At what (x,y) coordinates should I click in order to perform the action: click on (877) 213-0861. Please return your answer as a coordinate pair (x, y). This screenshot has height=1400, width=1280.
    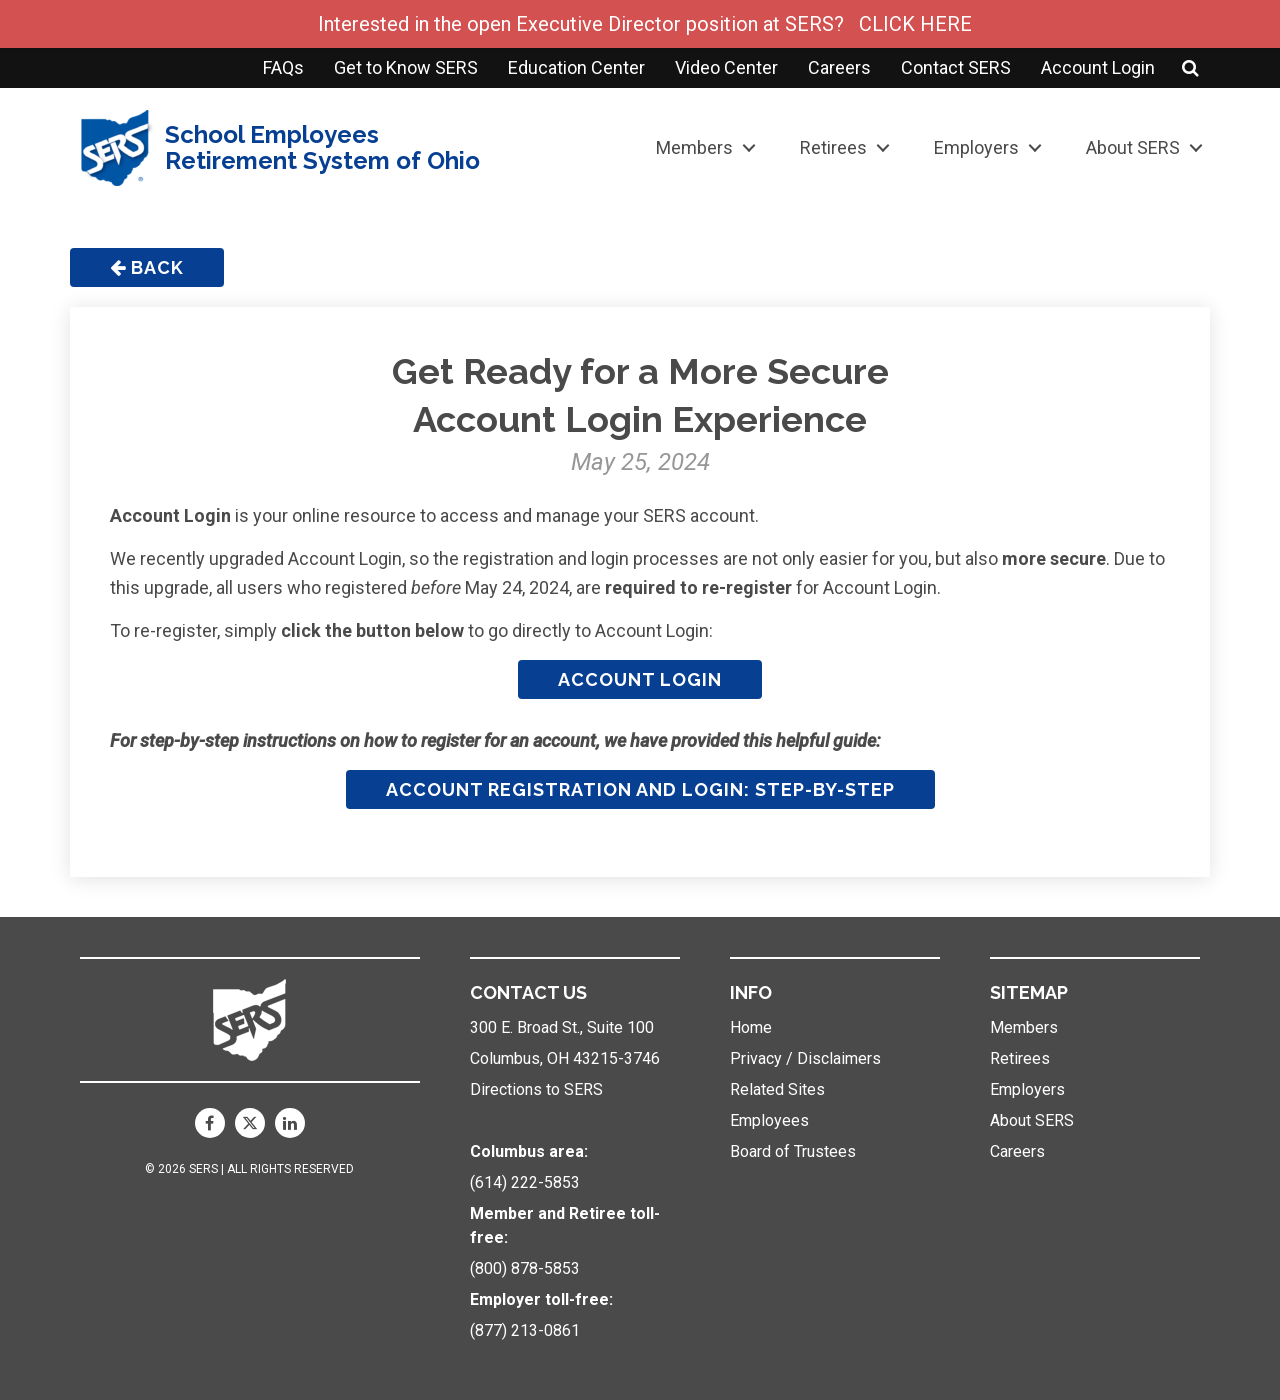
    Looking at the image, I should click on (525, 1330).